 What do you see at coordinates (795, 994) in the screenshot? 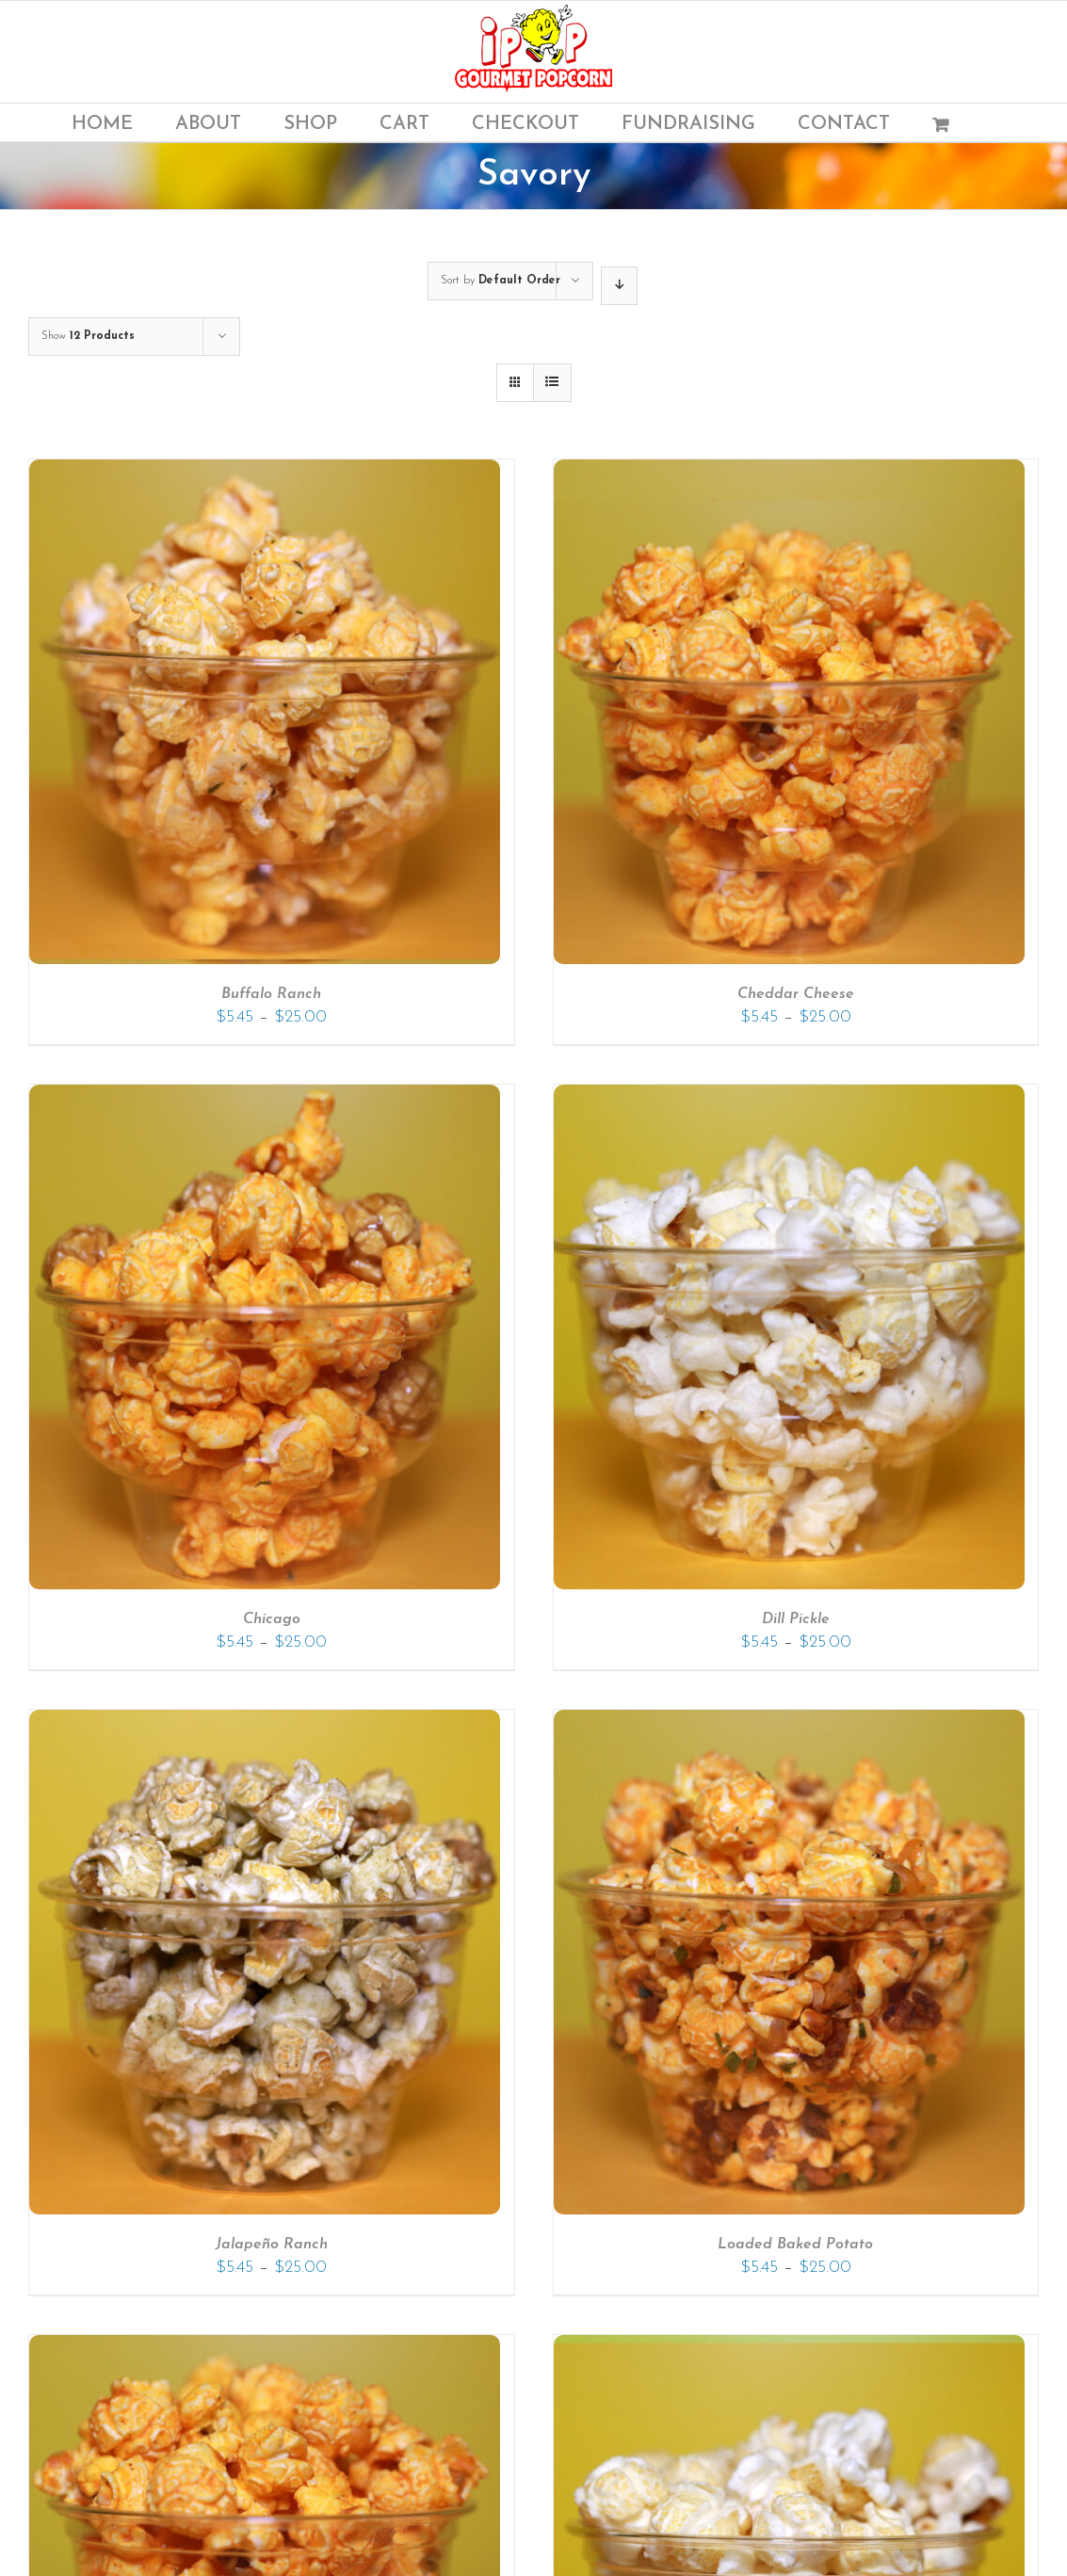
I see `Cheddar Cheese` at bounding box center [795, 994].